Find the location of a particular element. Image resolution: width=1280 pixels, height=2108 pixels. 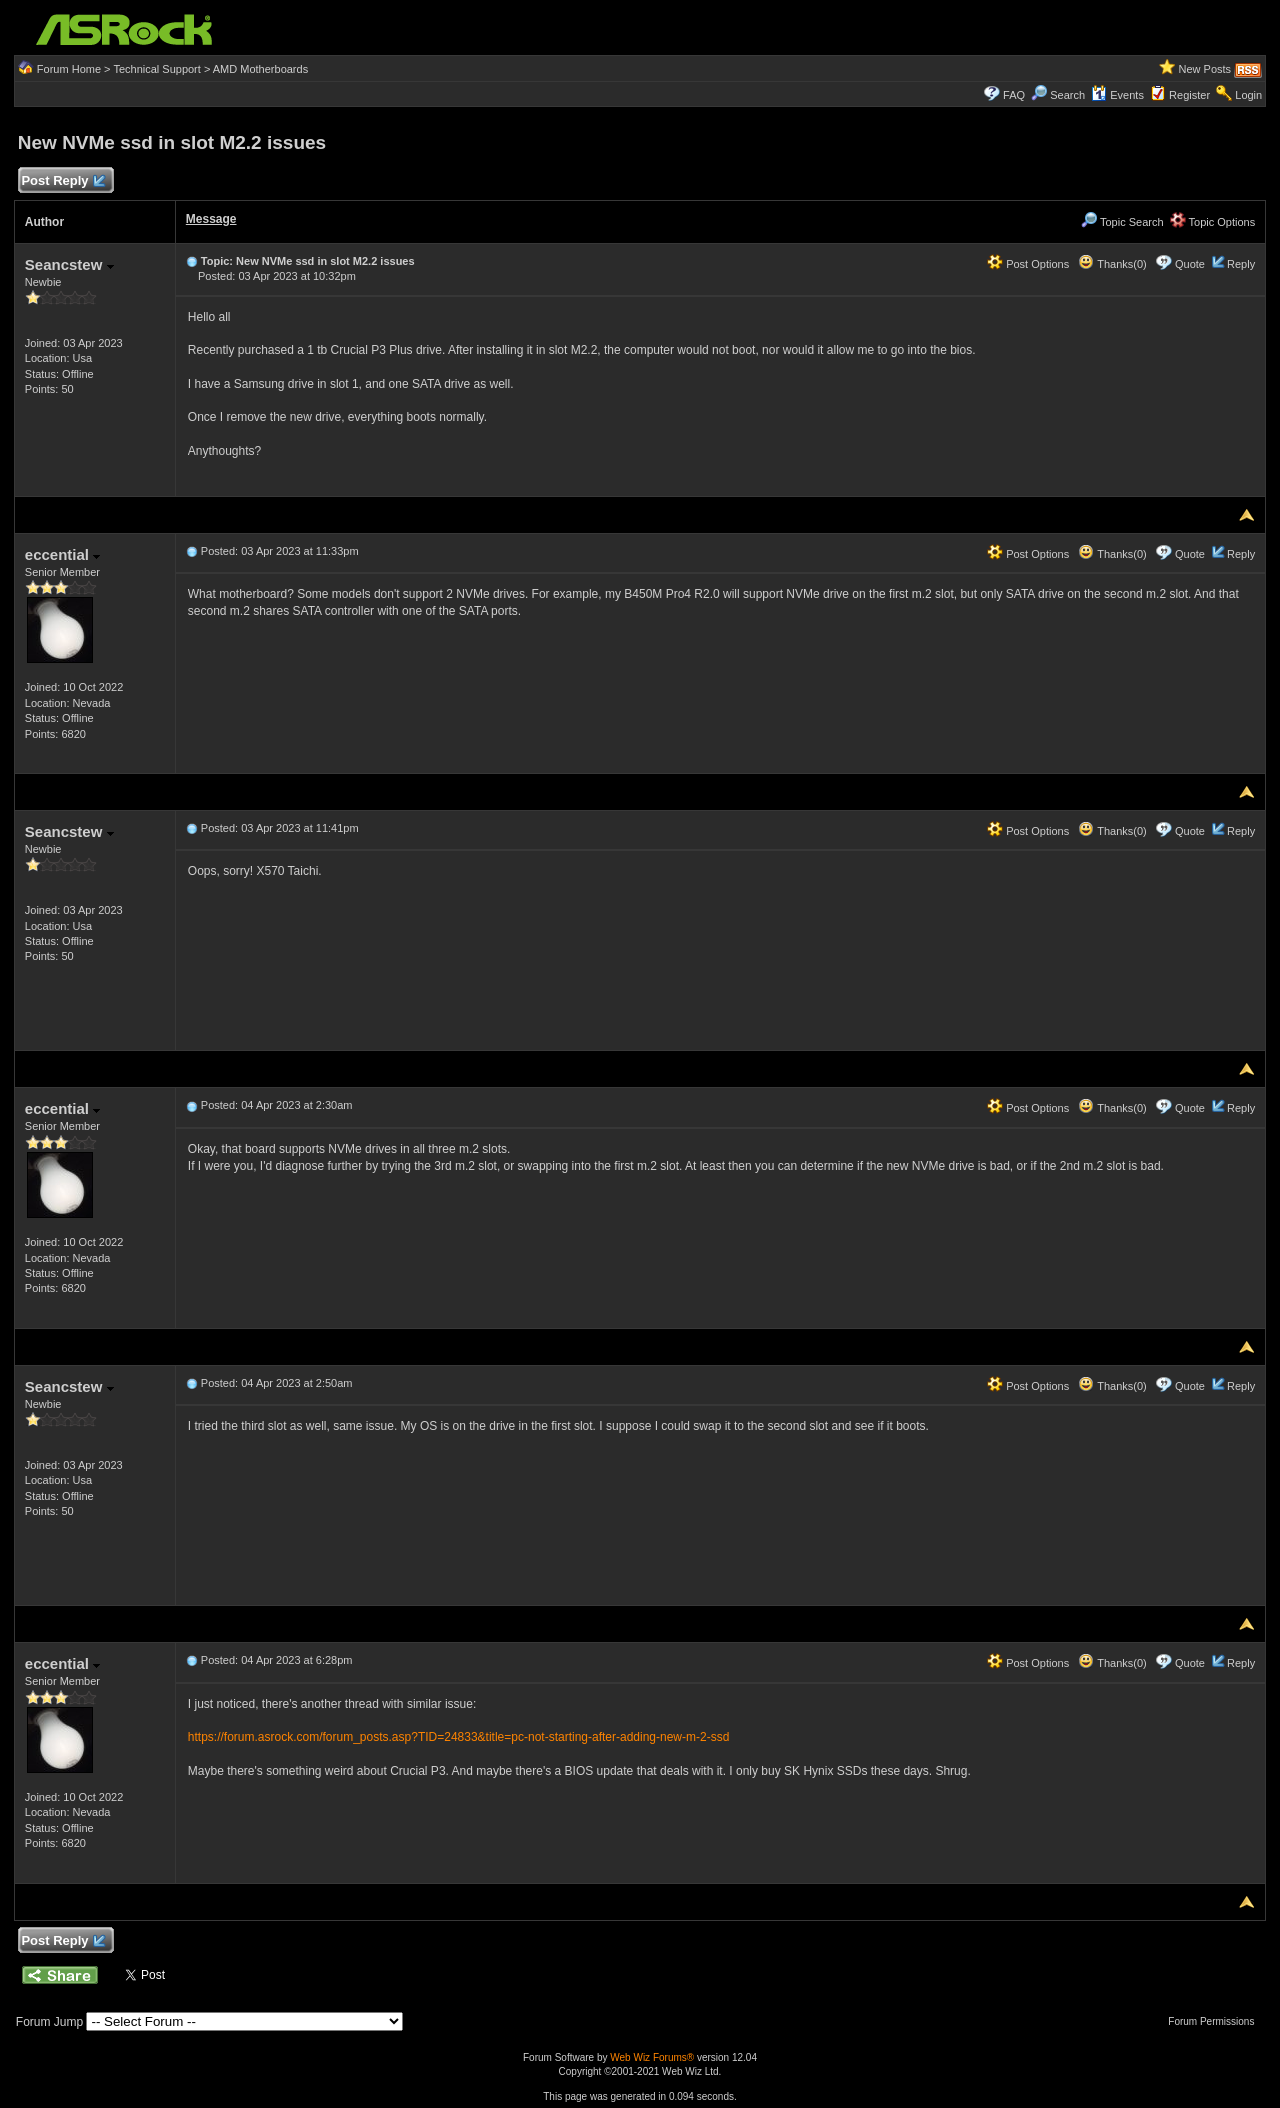

Web Wiz Forums® is located at coordinates (652, 2057).